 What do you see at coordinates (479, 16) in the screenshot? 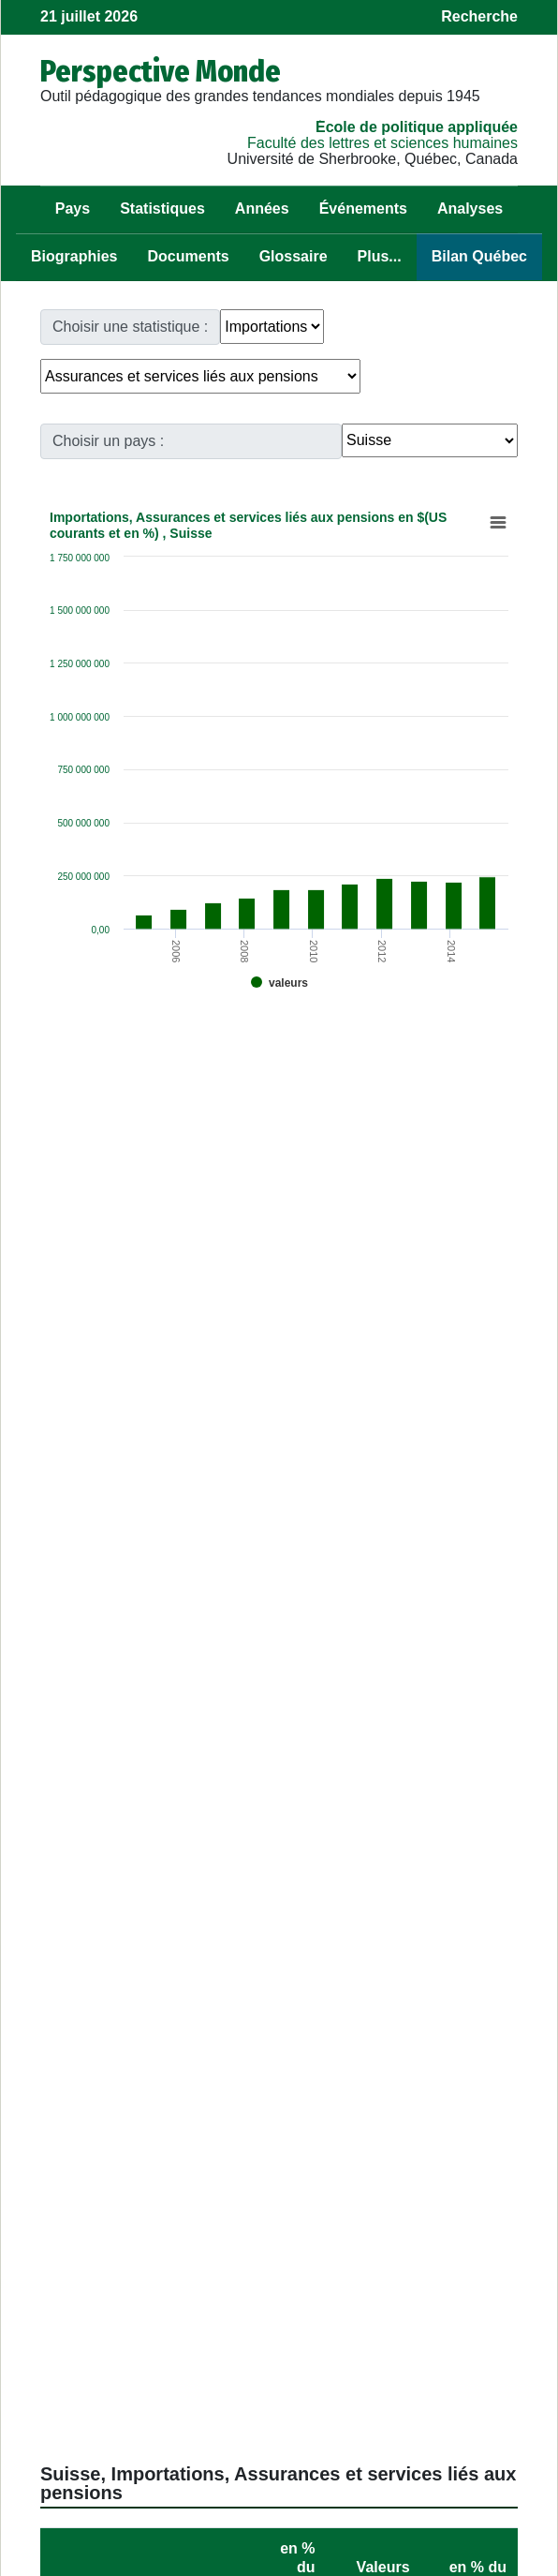
I see `Recherche` at bounding box center [479, 16].